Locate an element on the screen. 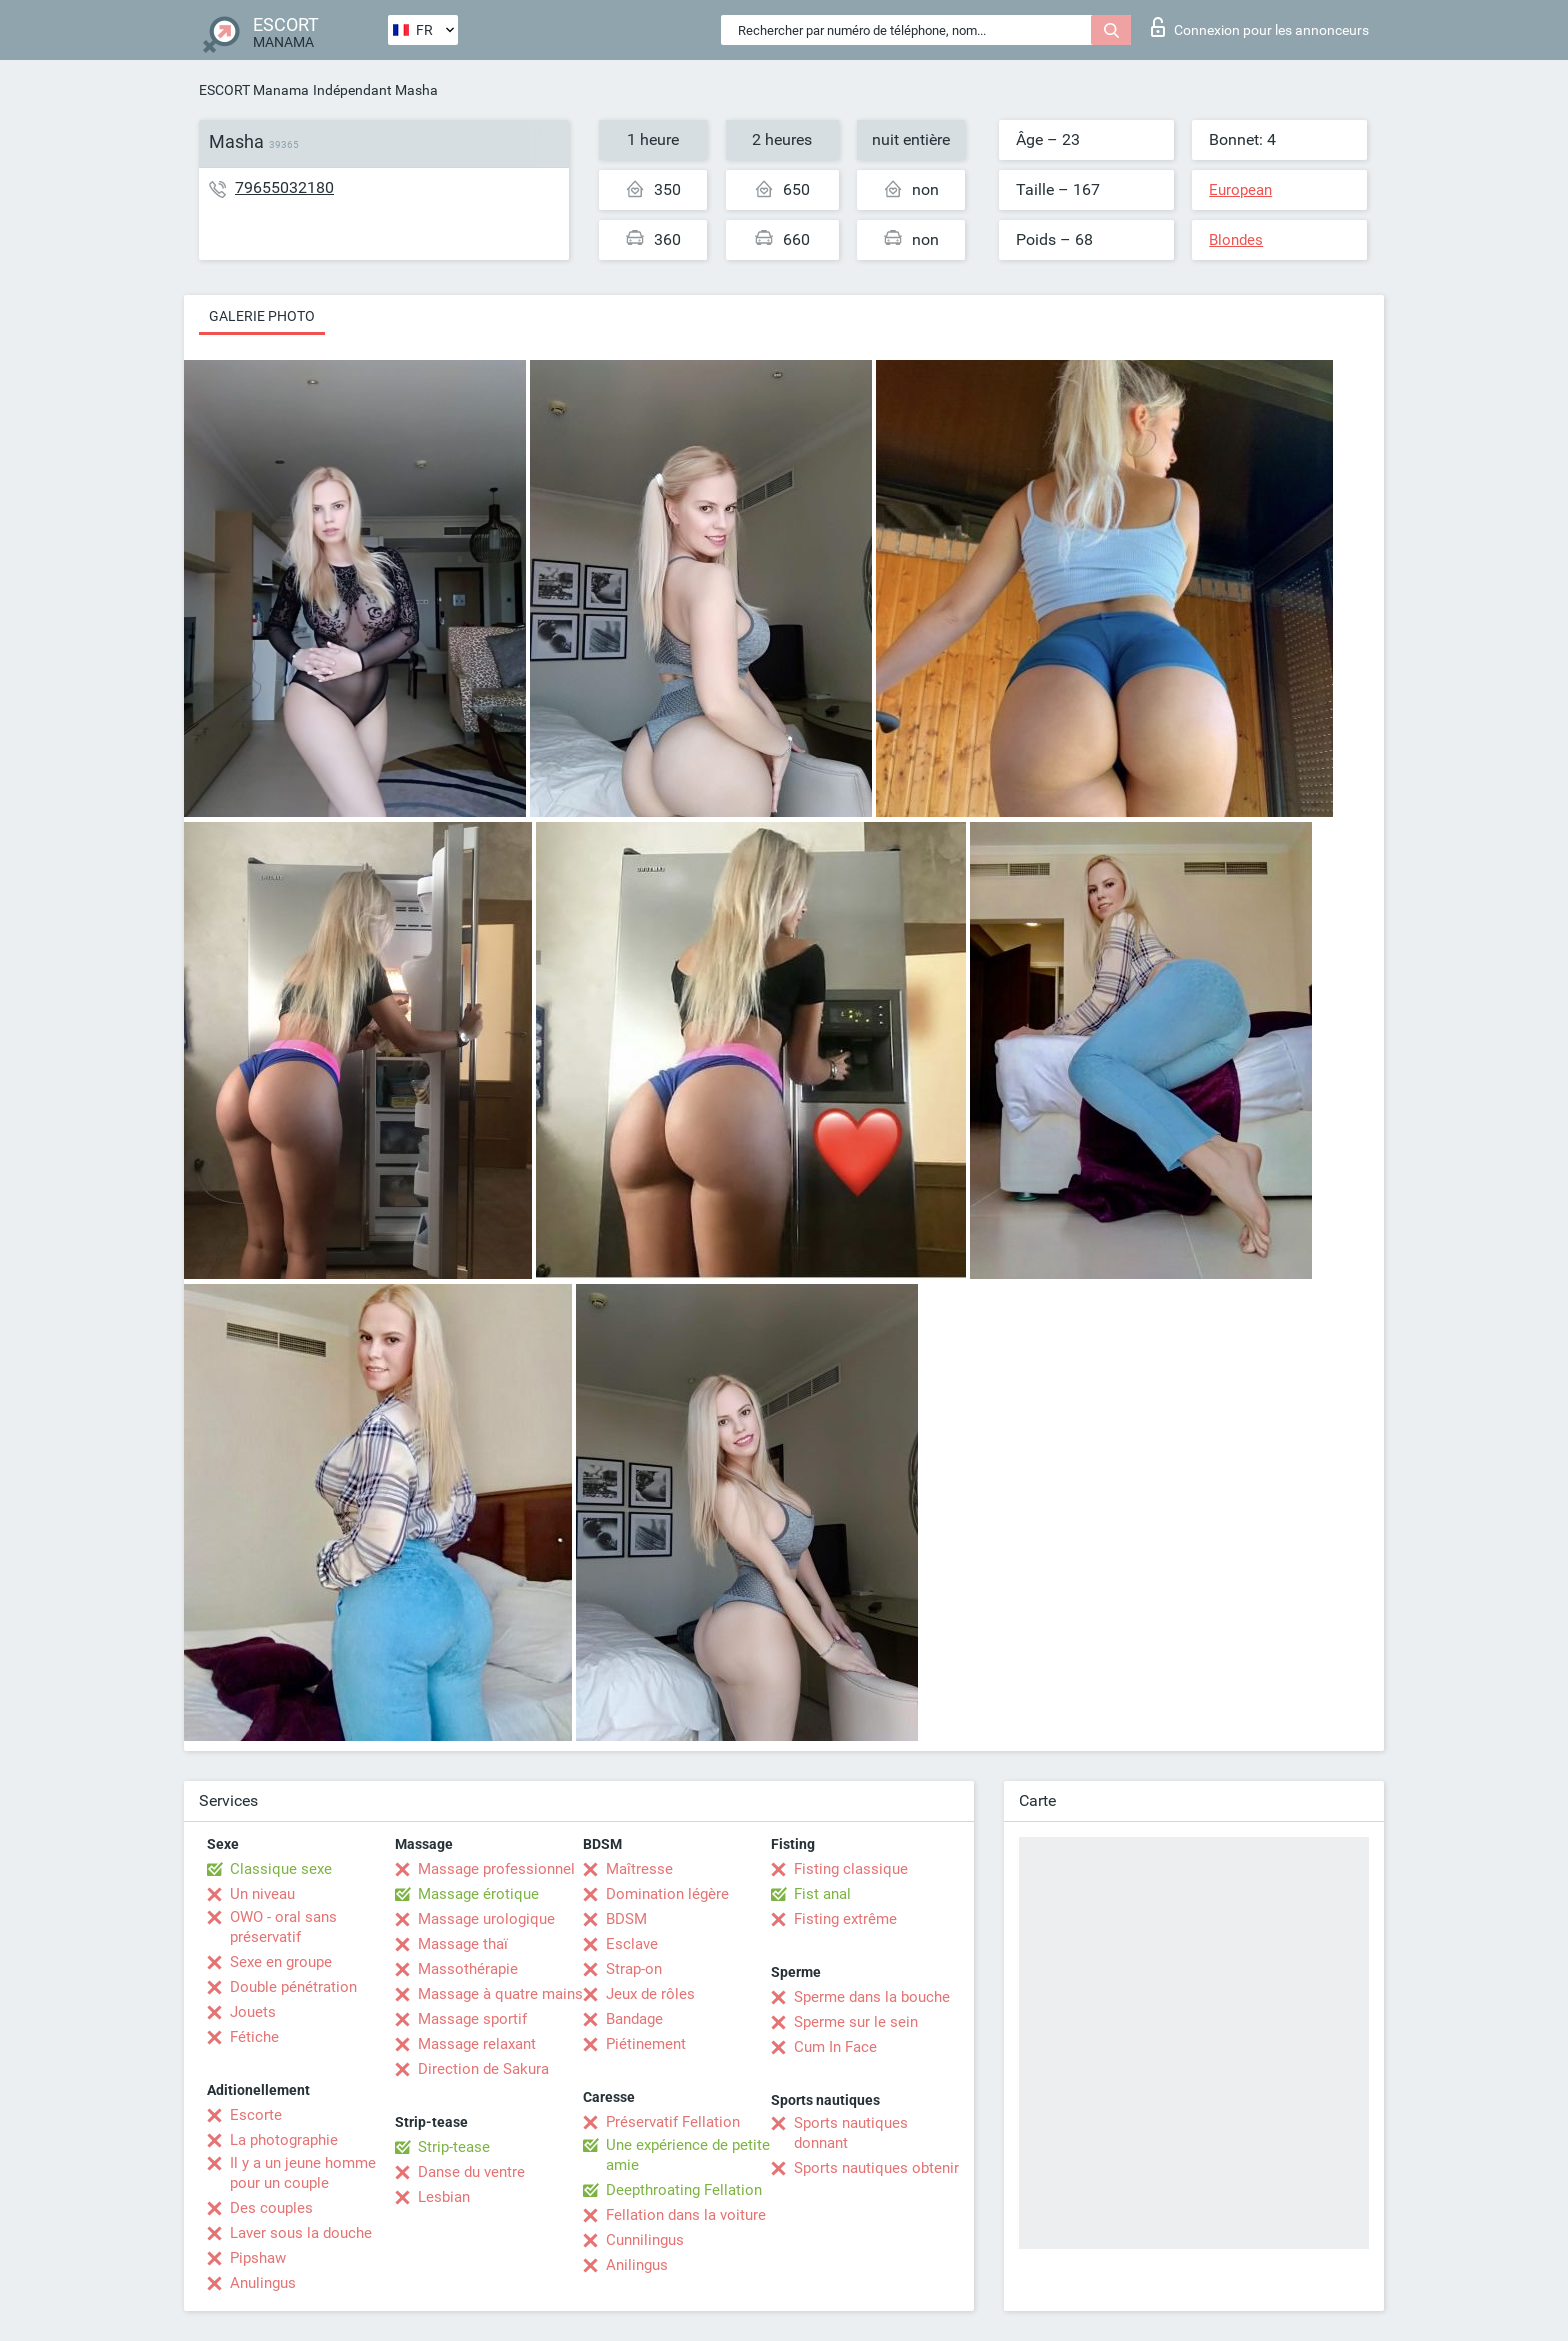  Maîtresse is located at coordinates (639, 1869).